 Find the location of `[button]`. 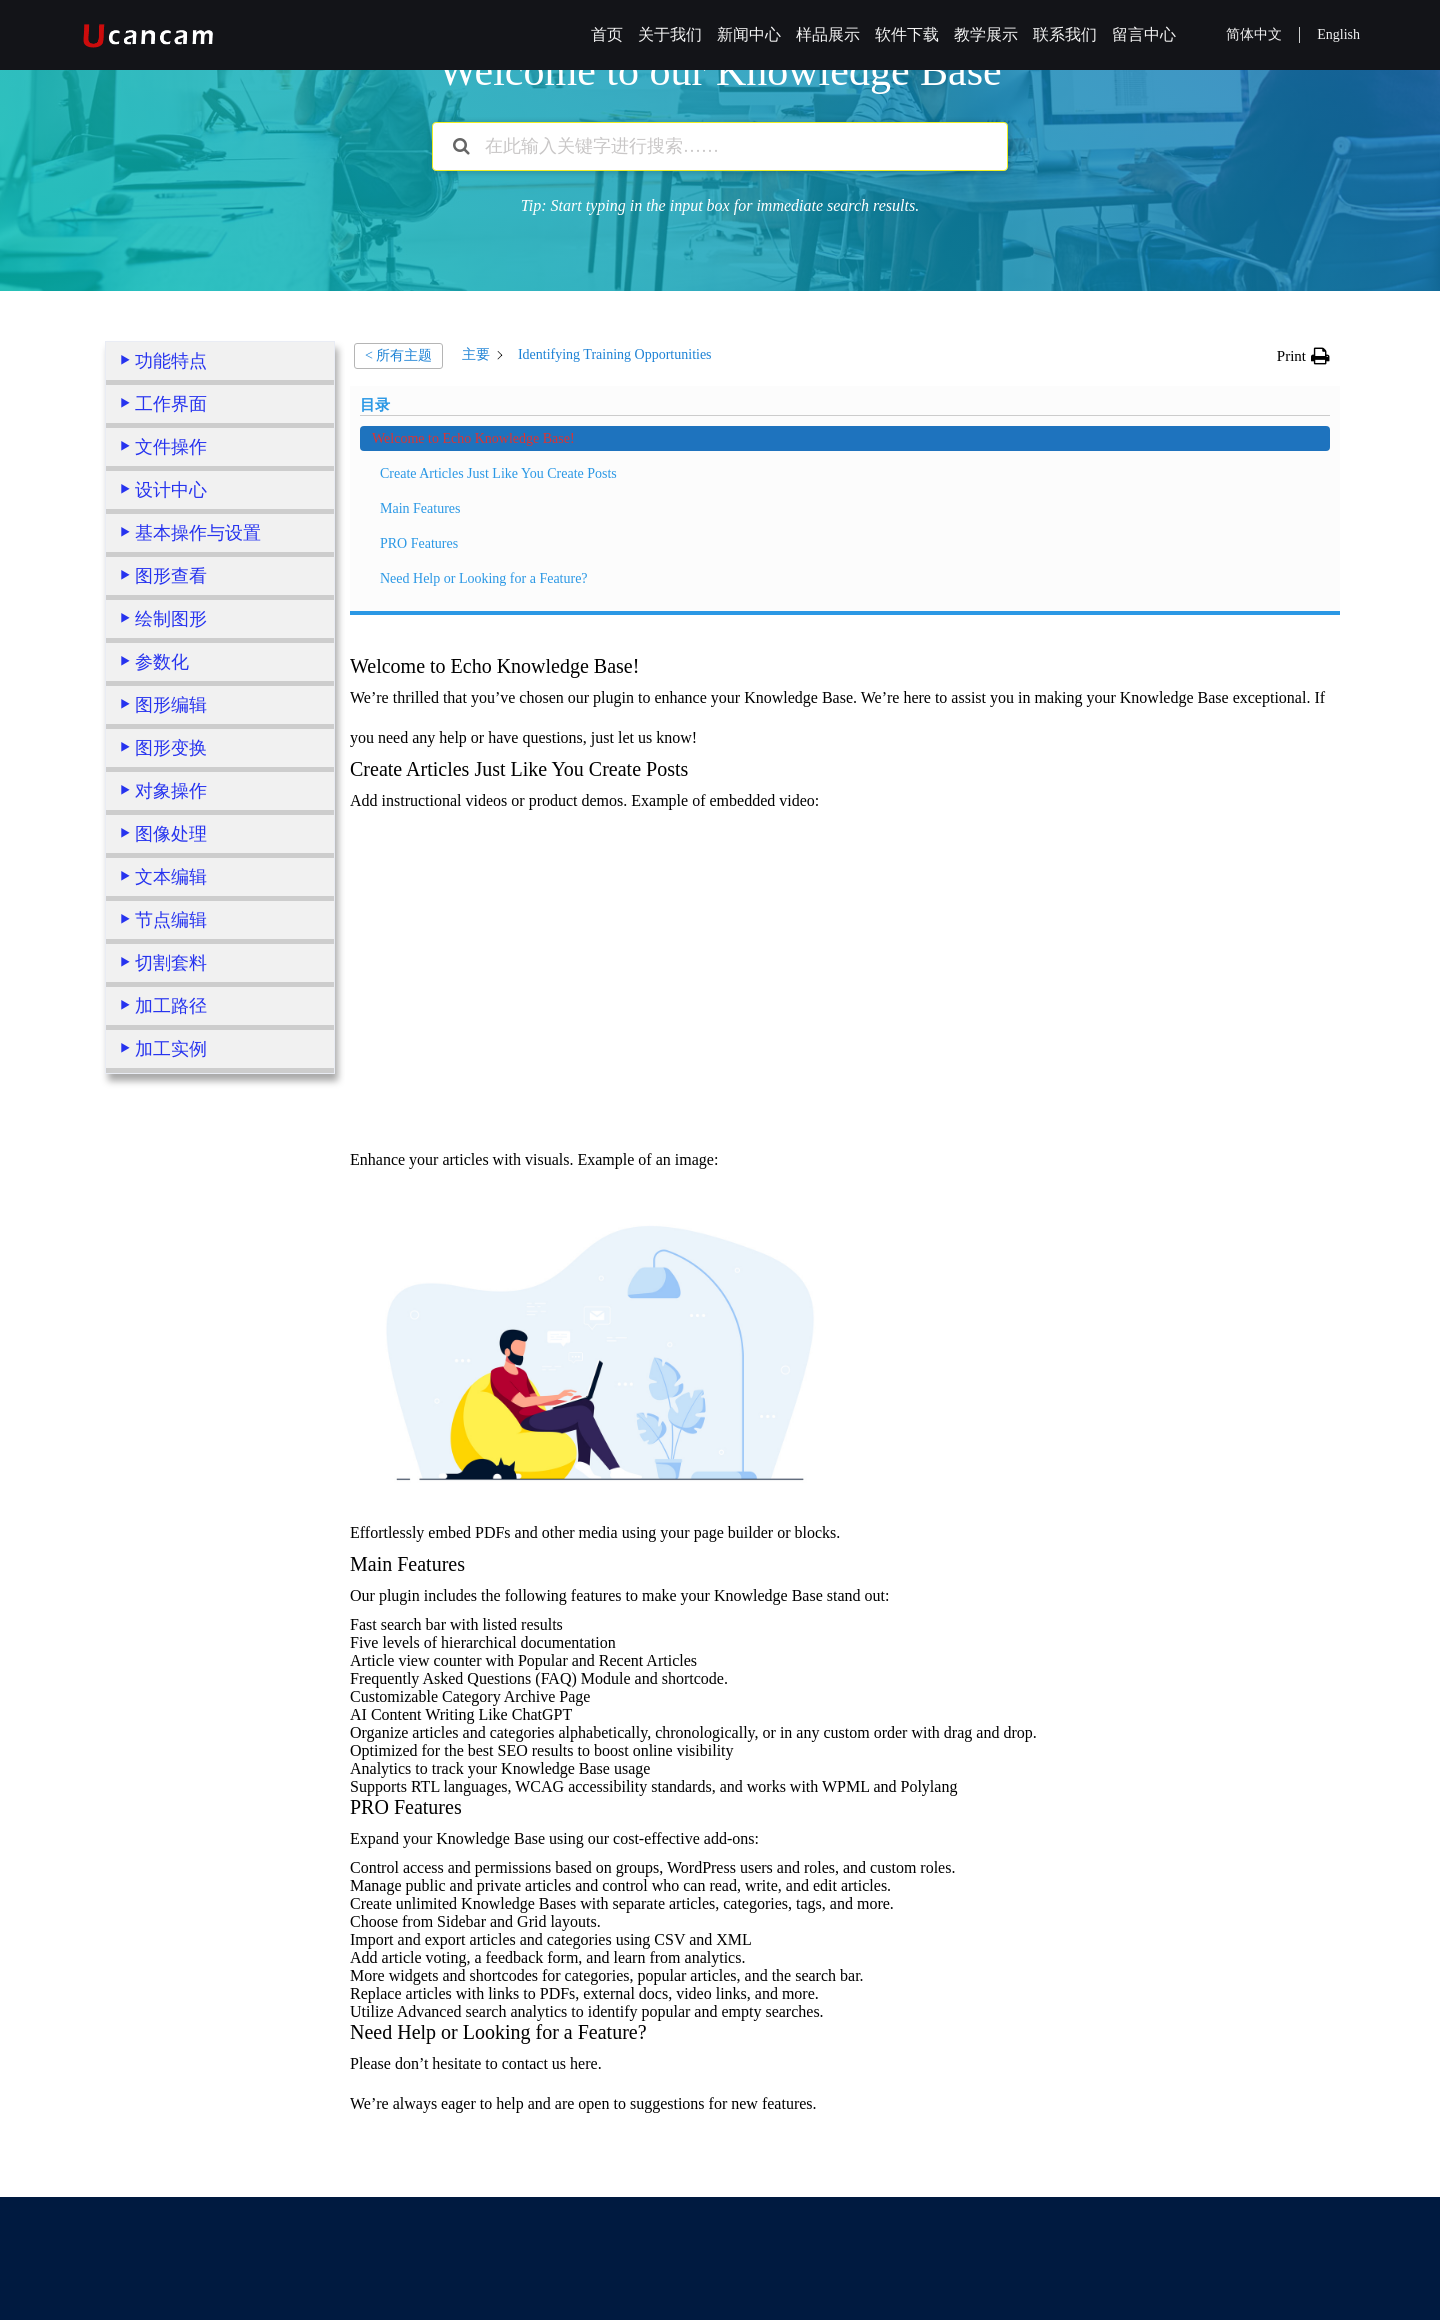

[button] is located at coordinates (1303, 356).